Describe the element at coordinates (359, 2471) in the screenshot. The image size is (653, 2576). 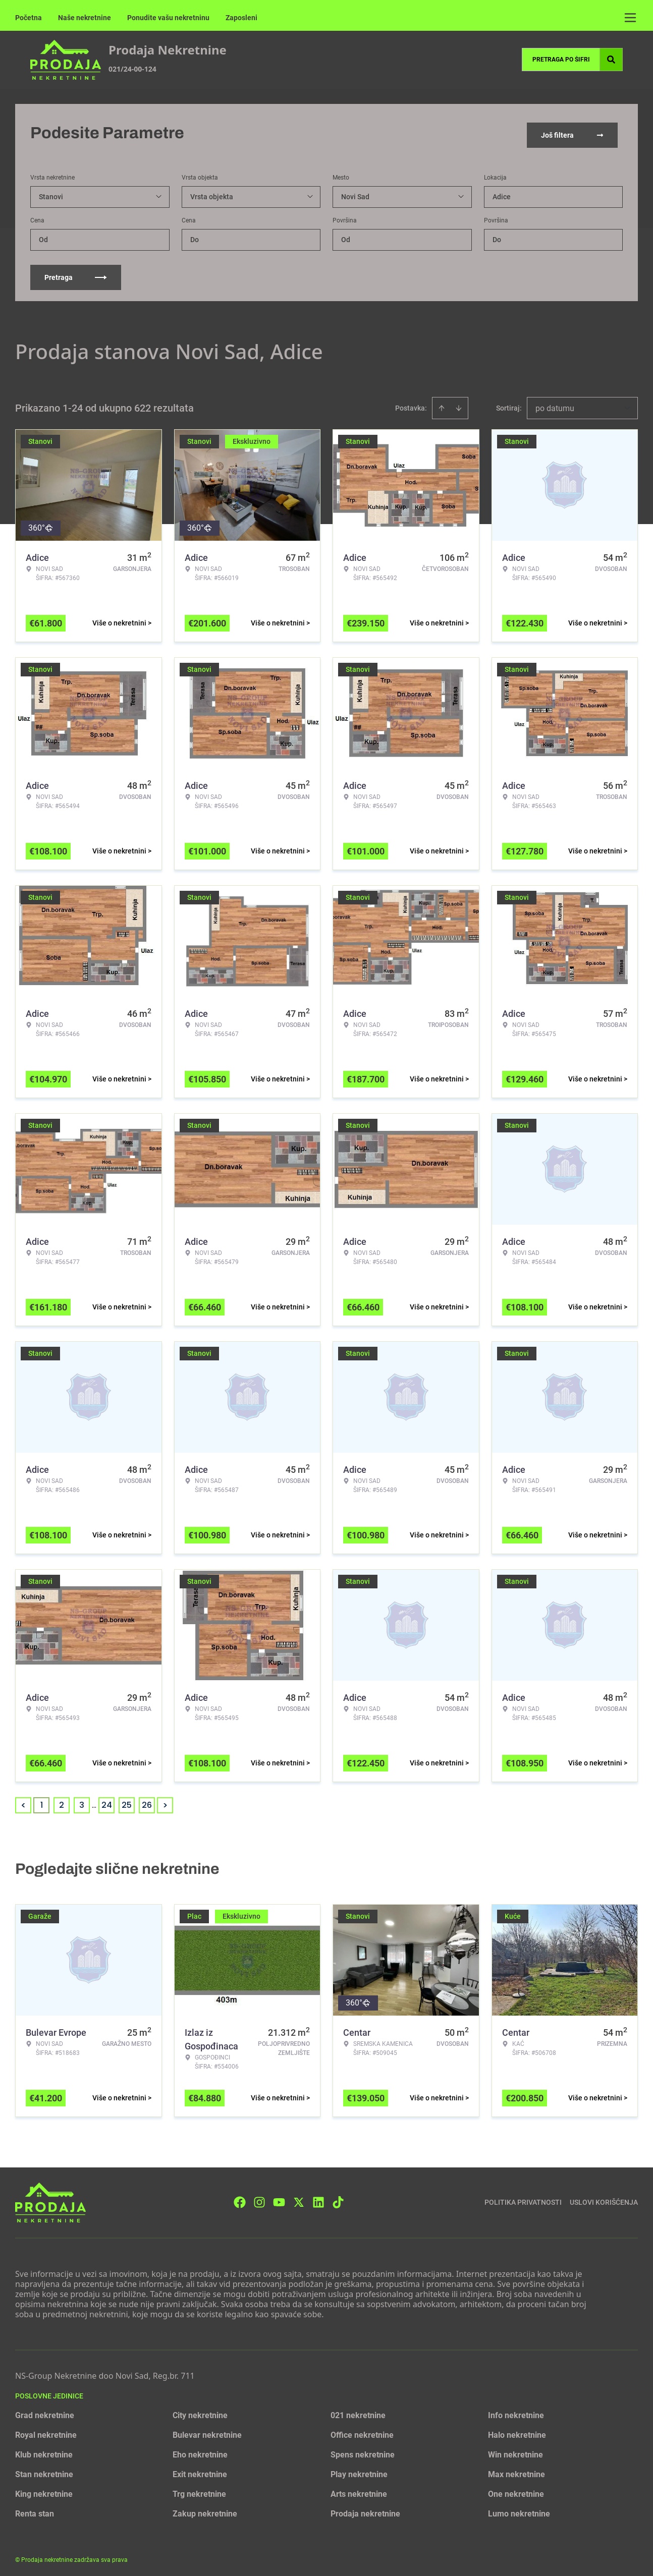
I see `Play nekretnine` at that location.